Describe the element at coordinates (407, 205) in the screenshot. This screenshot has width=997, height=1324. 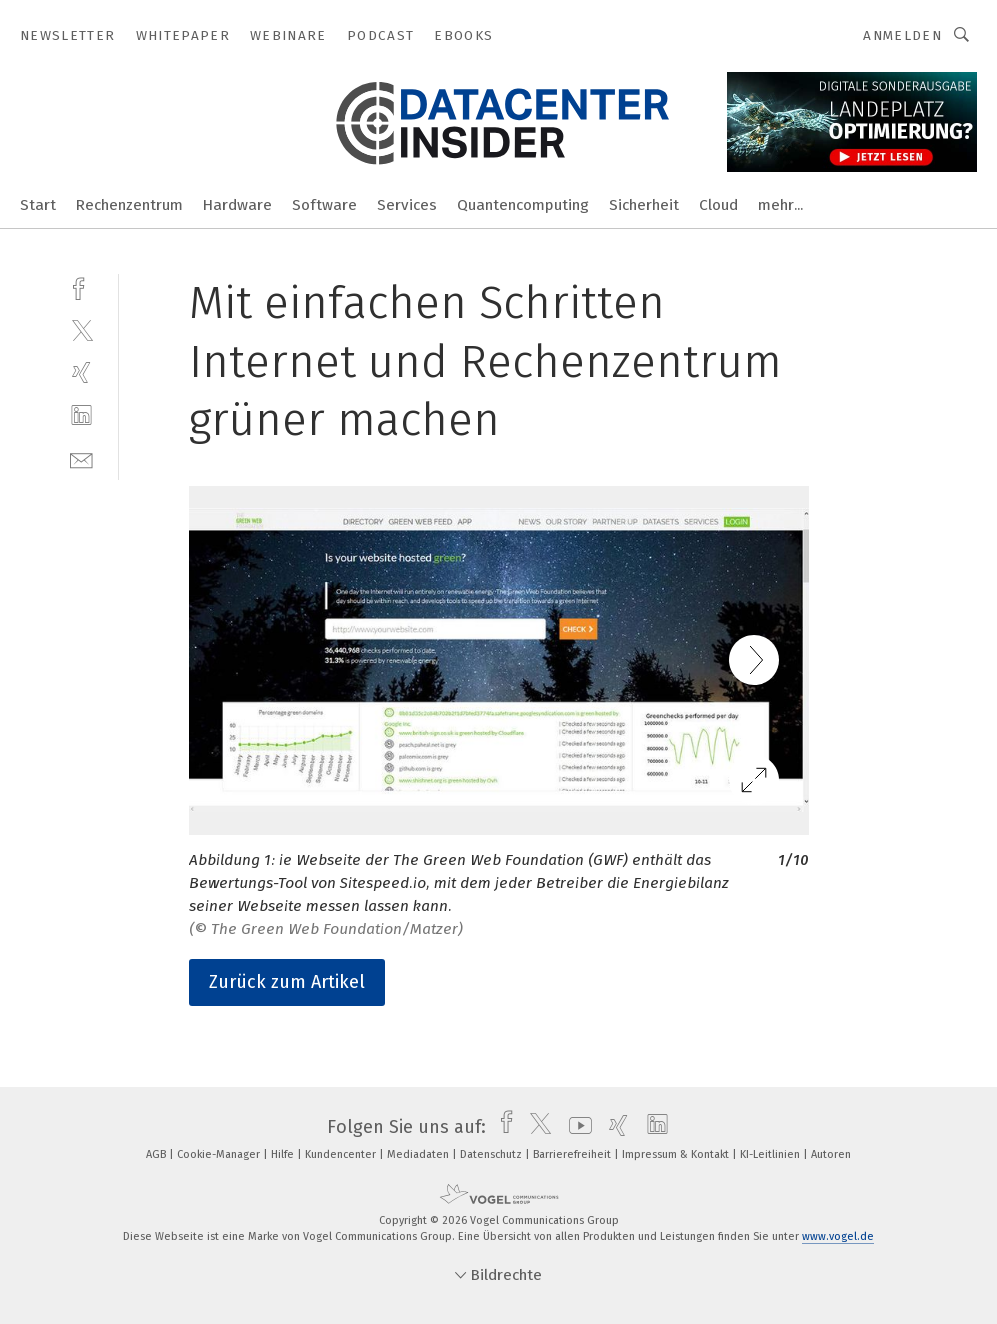
I see `Services` at that location.